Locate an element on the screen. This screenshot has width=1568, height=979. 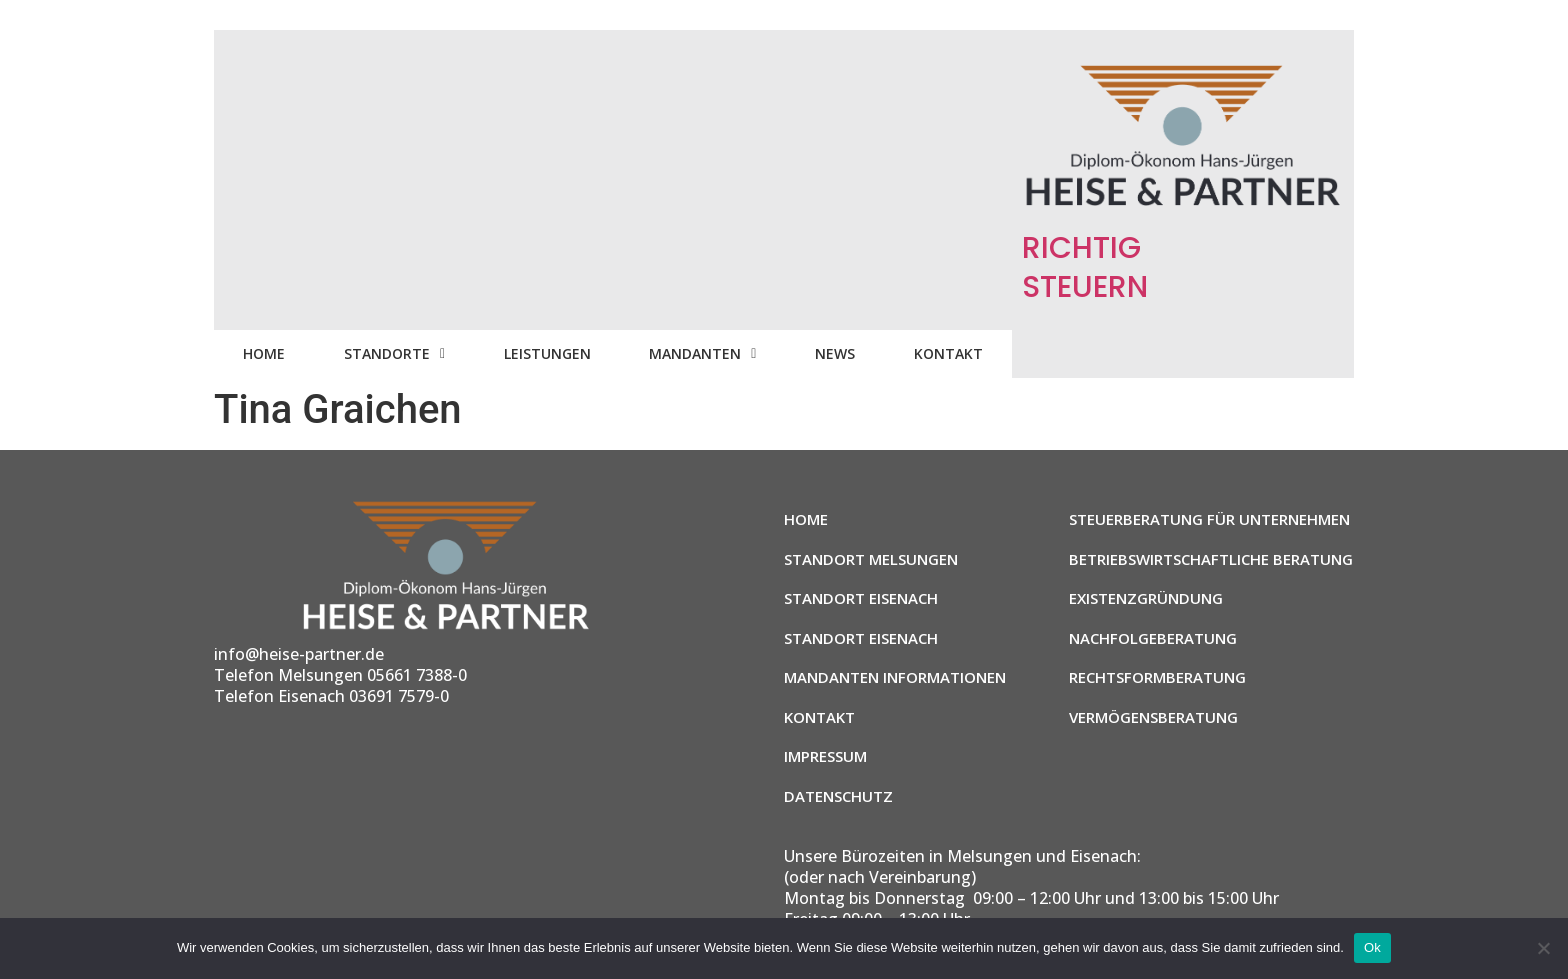
Leistungen is located at coordinates (547, 353).